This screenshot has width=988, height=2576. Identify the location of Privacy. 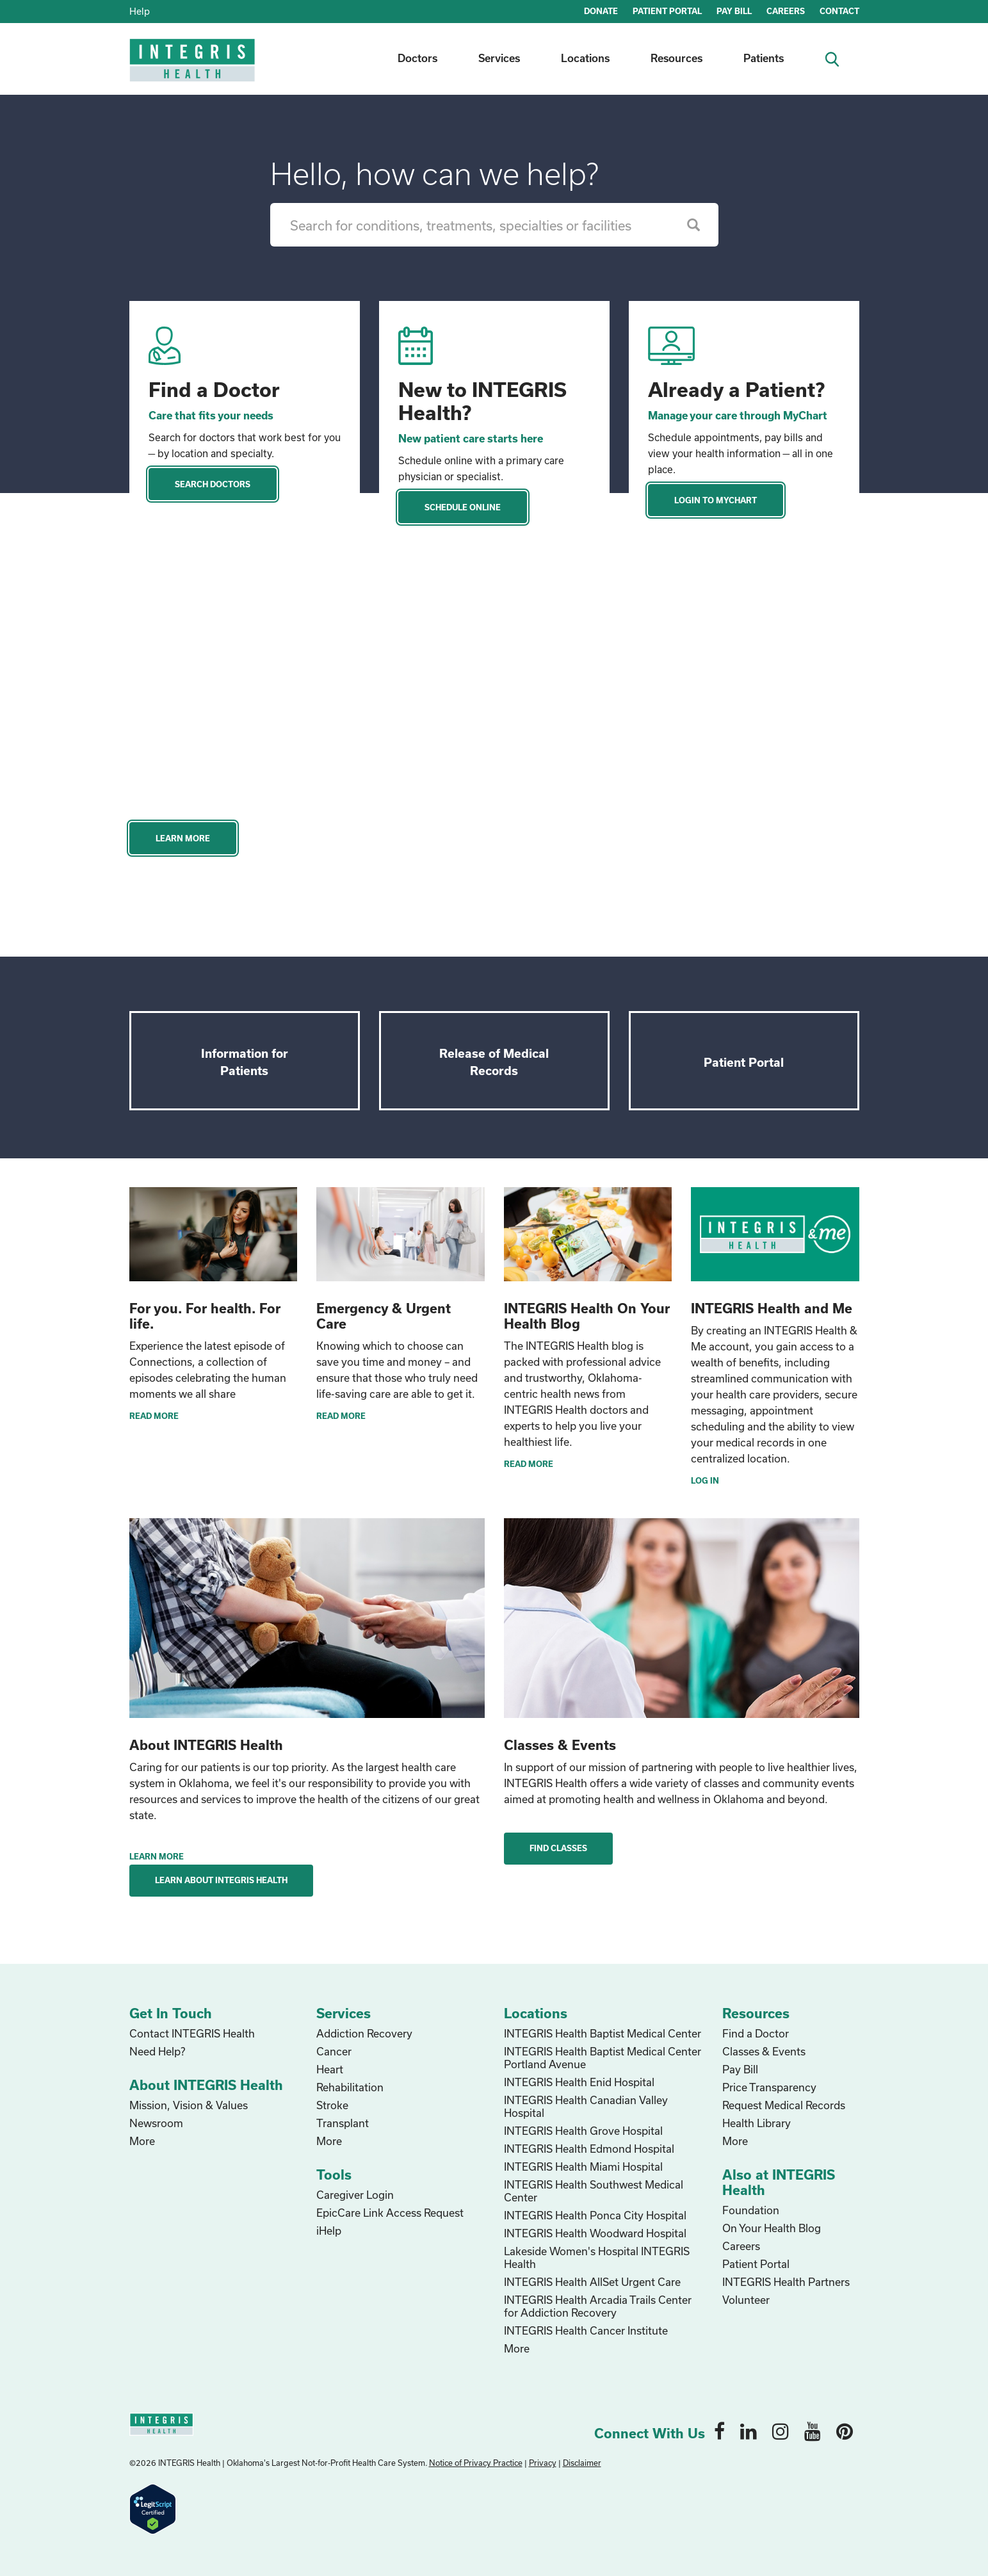
(542, 2462).